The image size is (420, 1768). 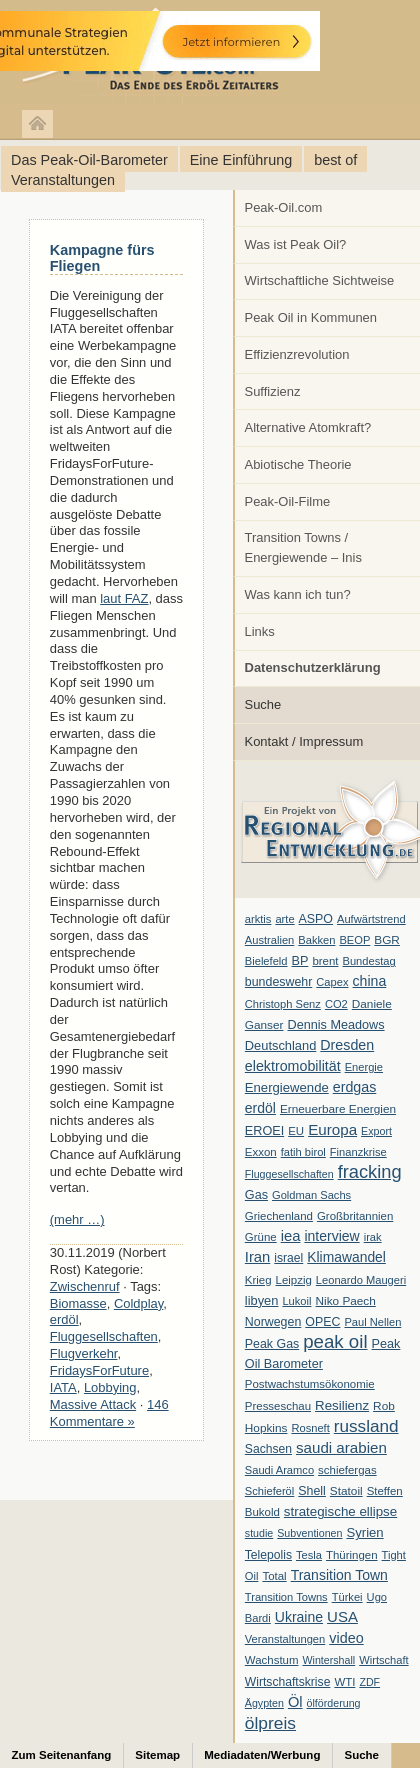 What do you see at coordinates (364, 1067) in the screenshot?
I see `Energie [Energie (6 Einträge)]` at bounding box center [364, 1067].